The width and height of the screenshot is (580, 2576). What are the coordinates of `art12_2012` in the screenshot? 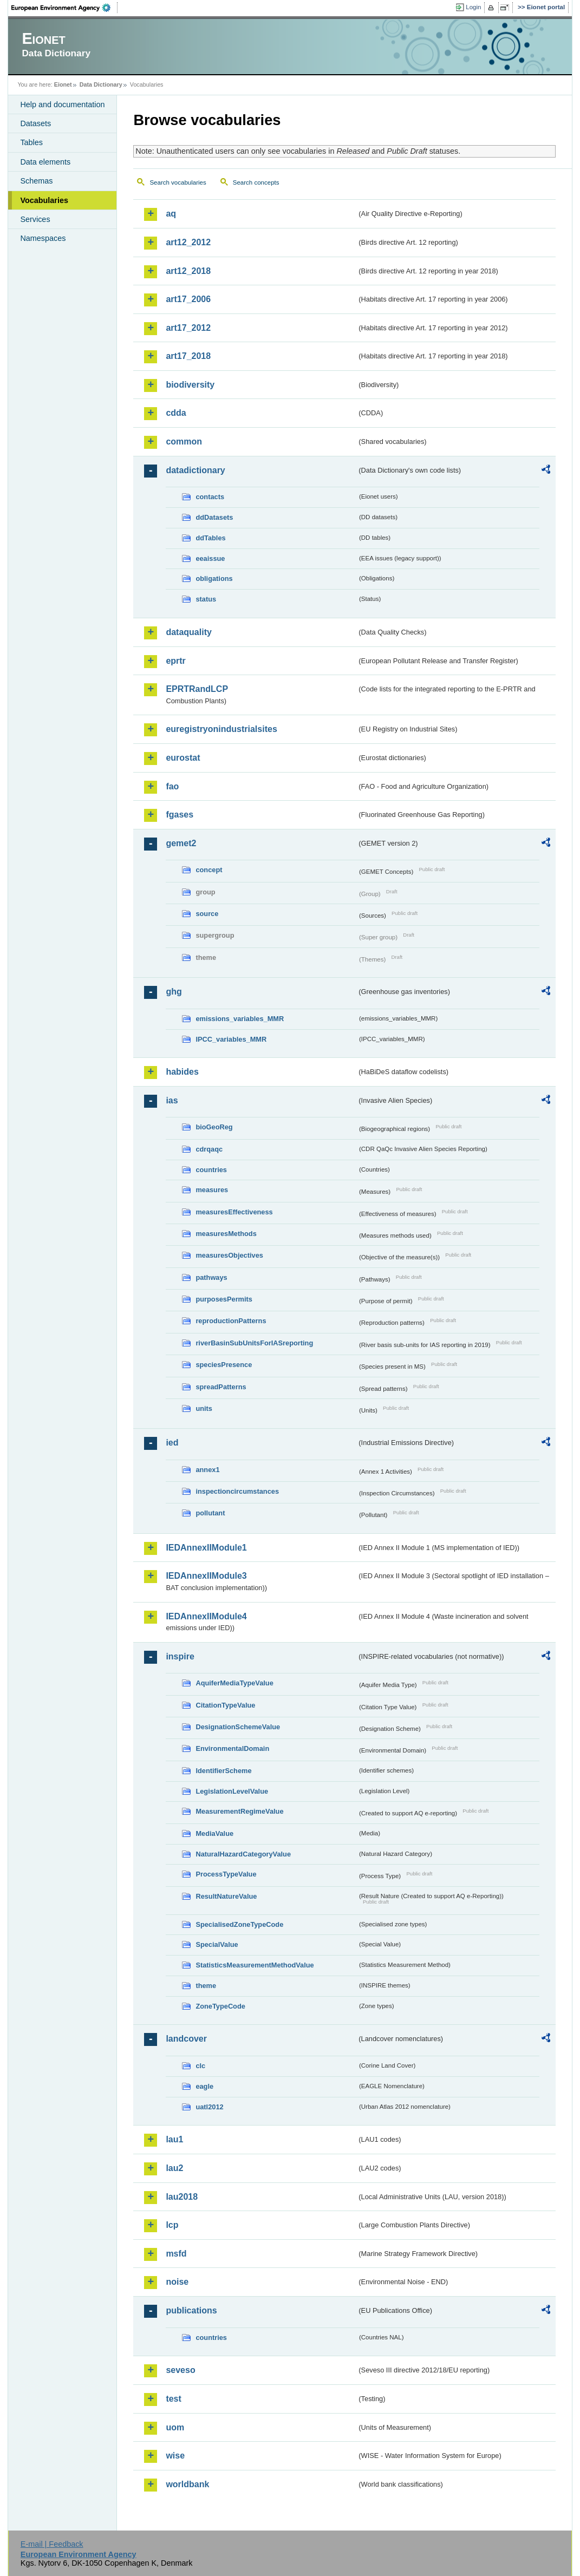 It's located at (188, 242).